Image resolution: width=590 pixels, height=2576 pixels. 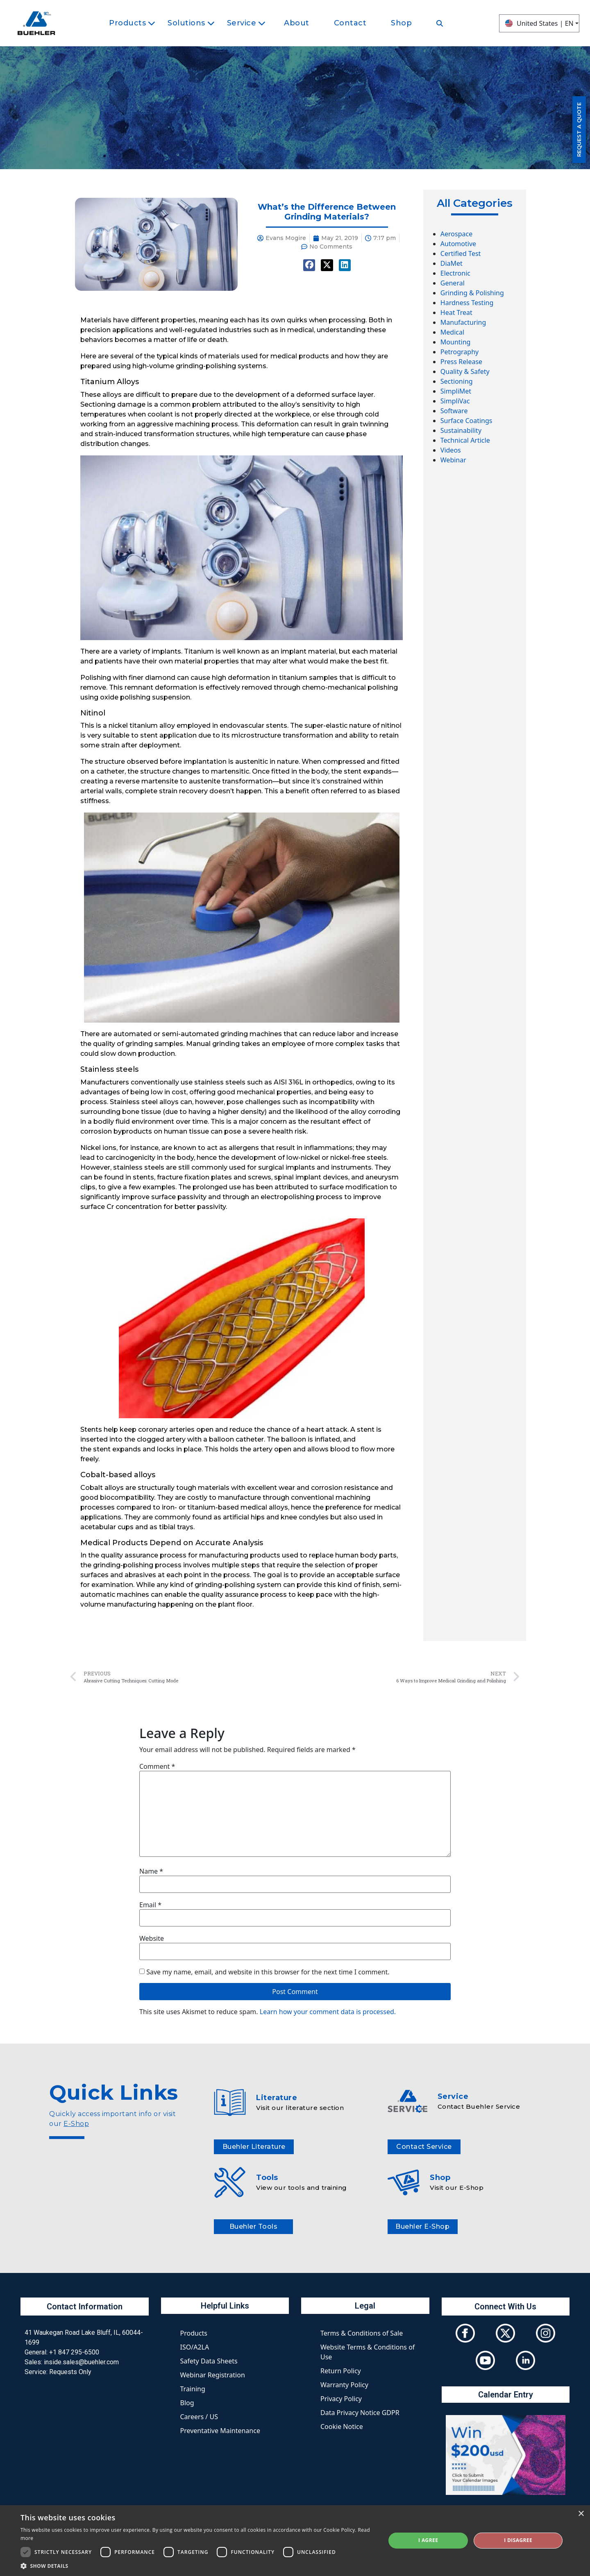 I want to click on SimpliMet, so click(x=455, y=391).